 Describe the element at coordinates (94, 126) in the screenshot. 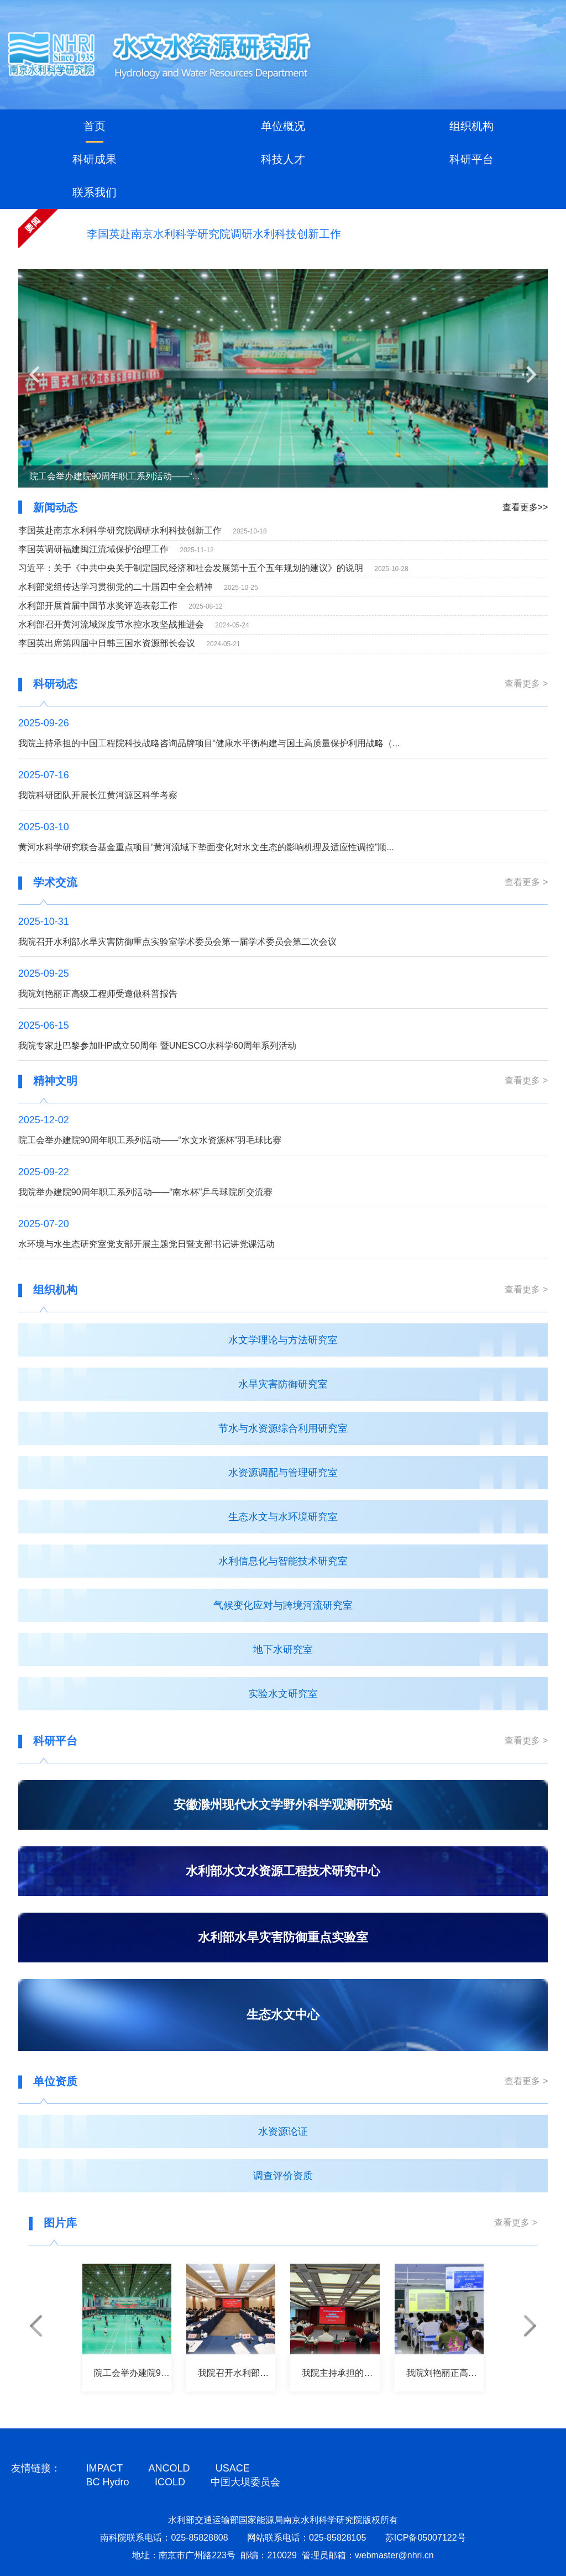

I see `首页` at that location.